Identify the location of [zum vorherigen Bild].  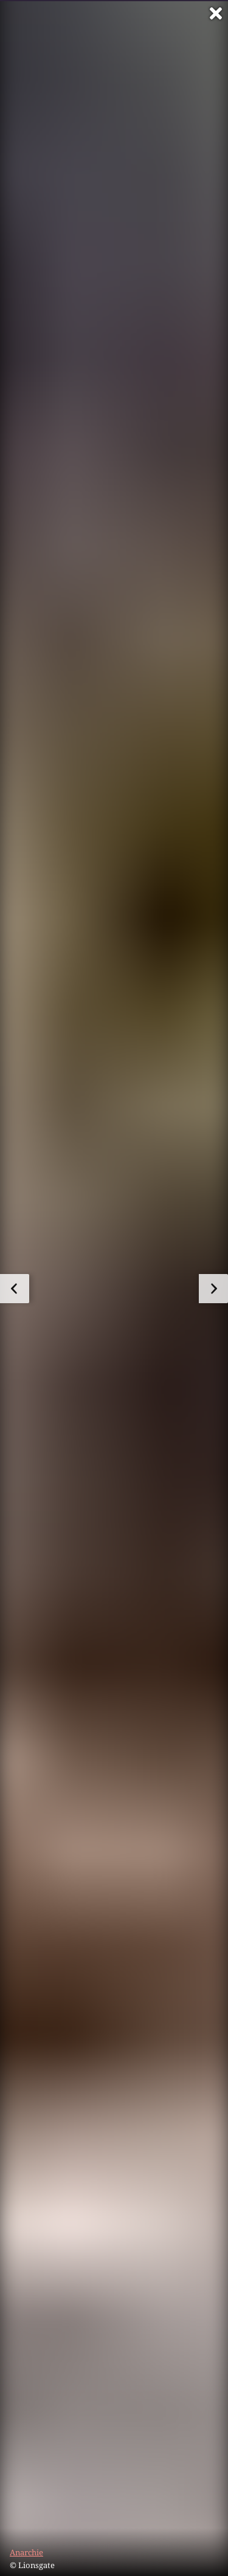
(14, 1288).